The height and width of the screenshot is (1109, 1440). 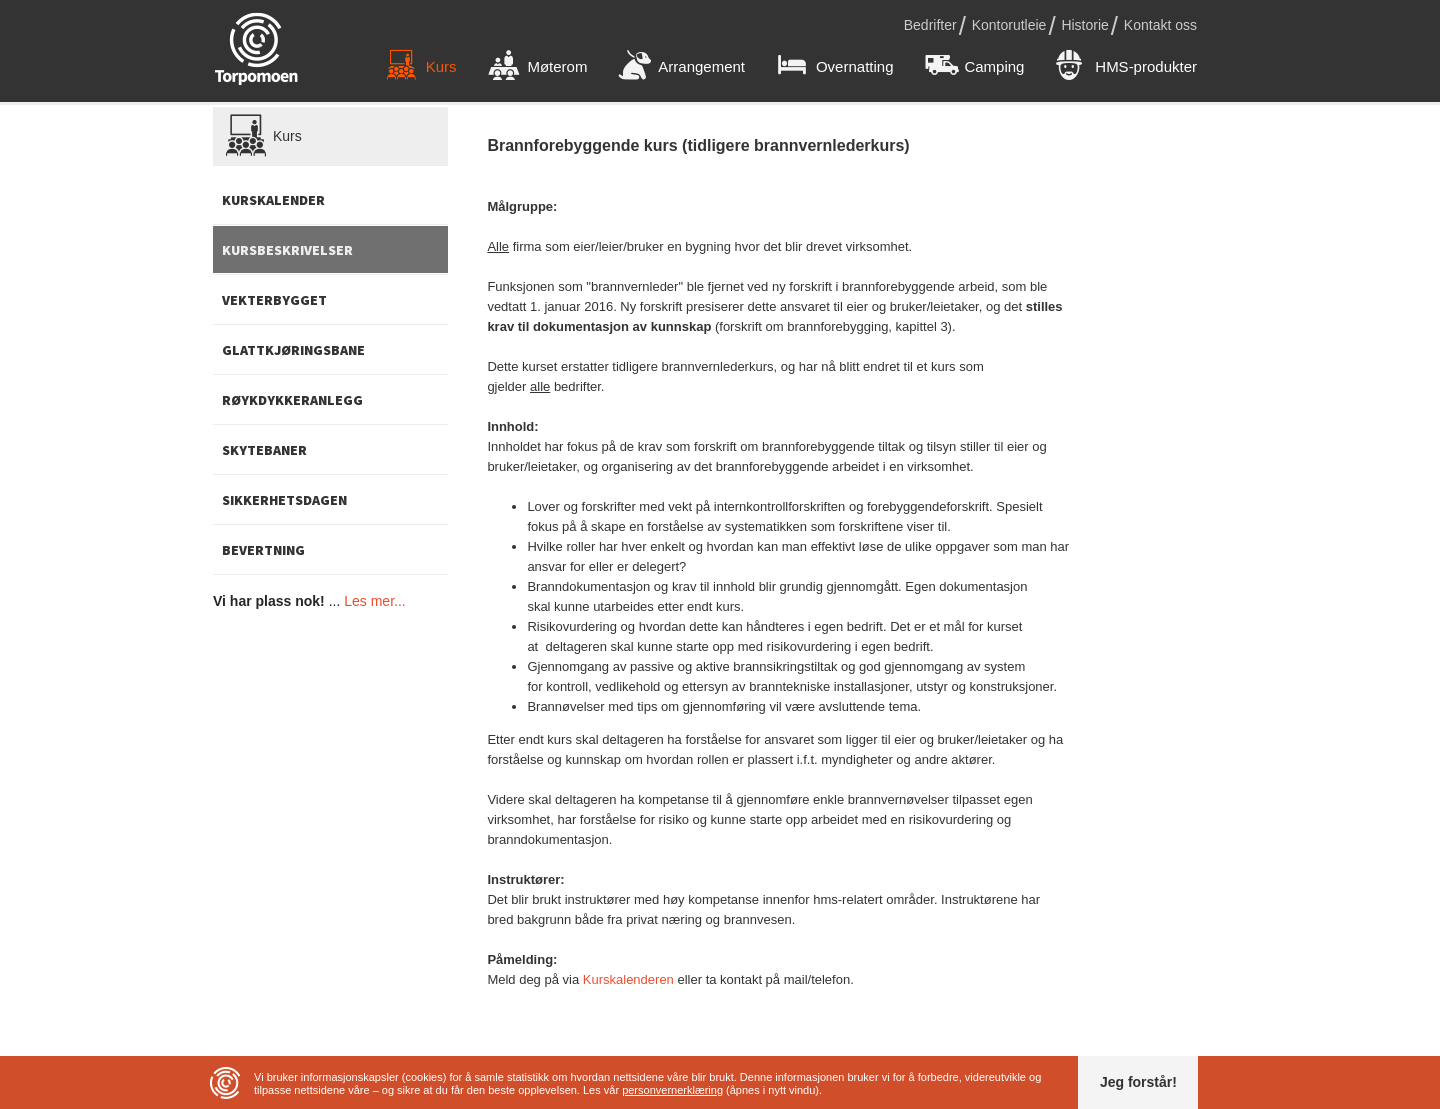 I want to click on Camping, so click(x=974, y=67).